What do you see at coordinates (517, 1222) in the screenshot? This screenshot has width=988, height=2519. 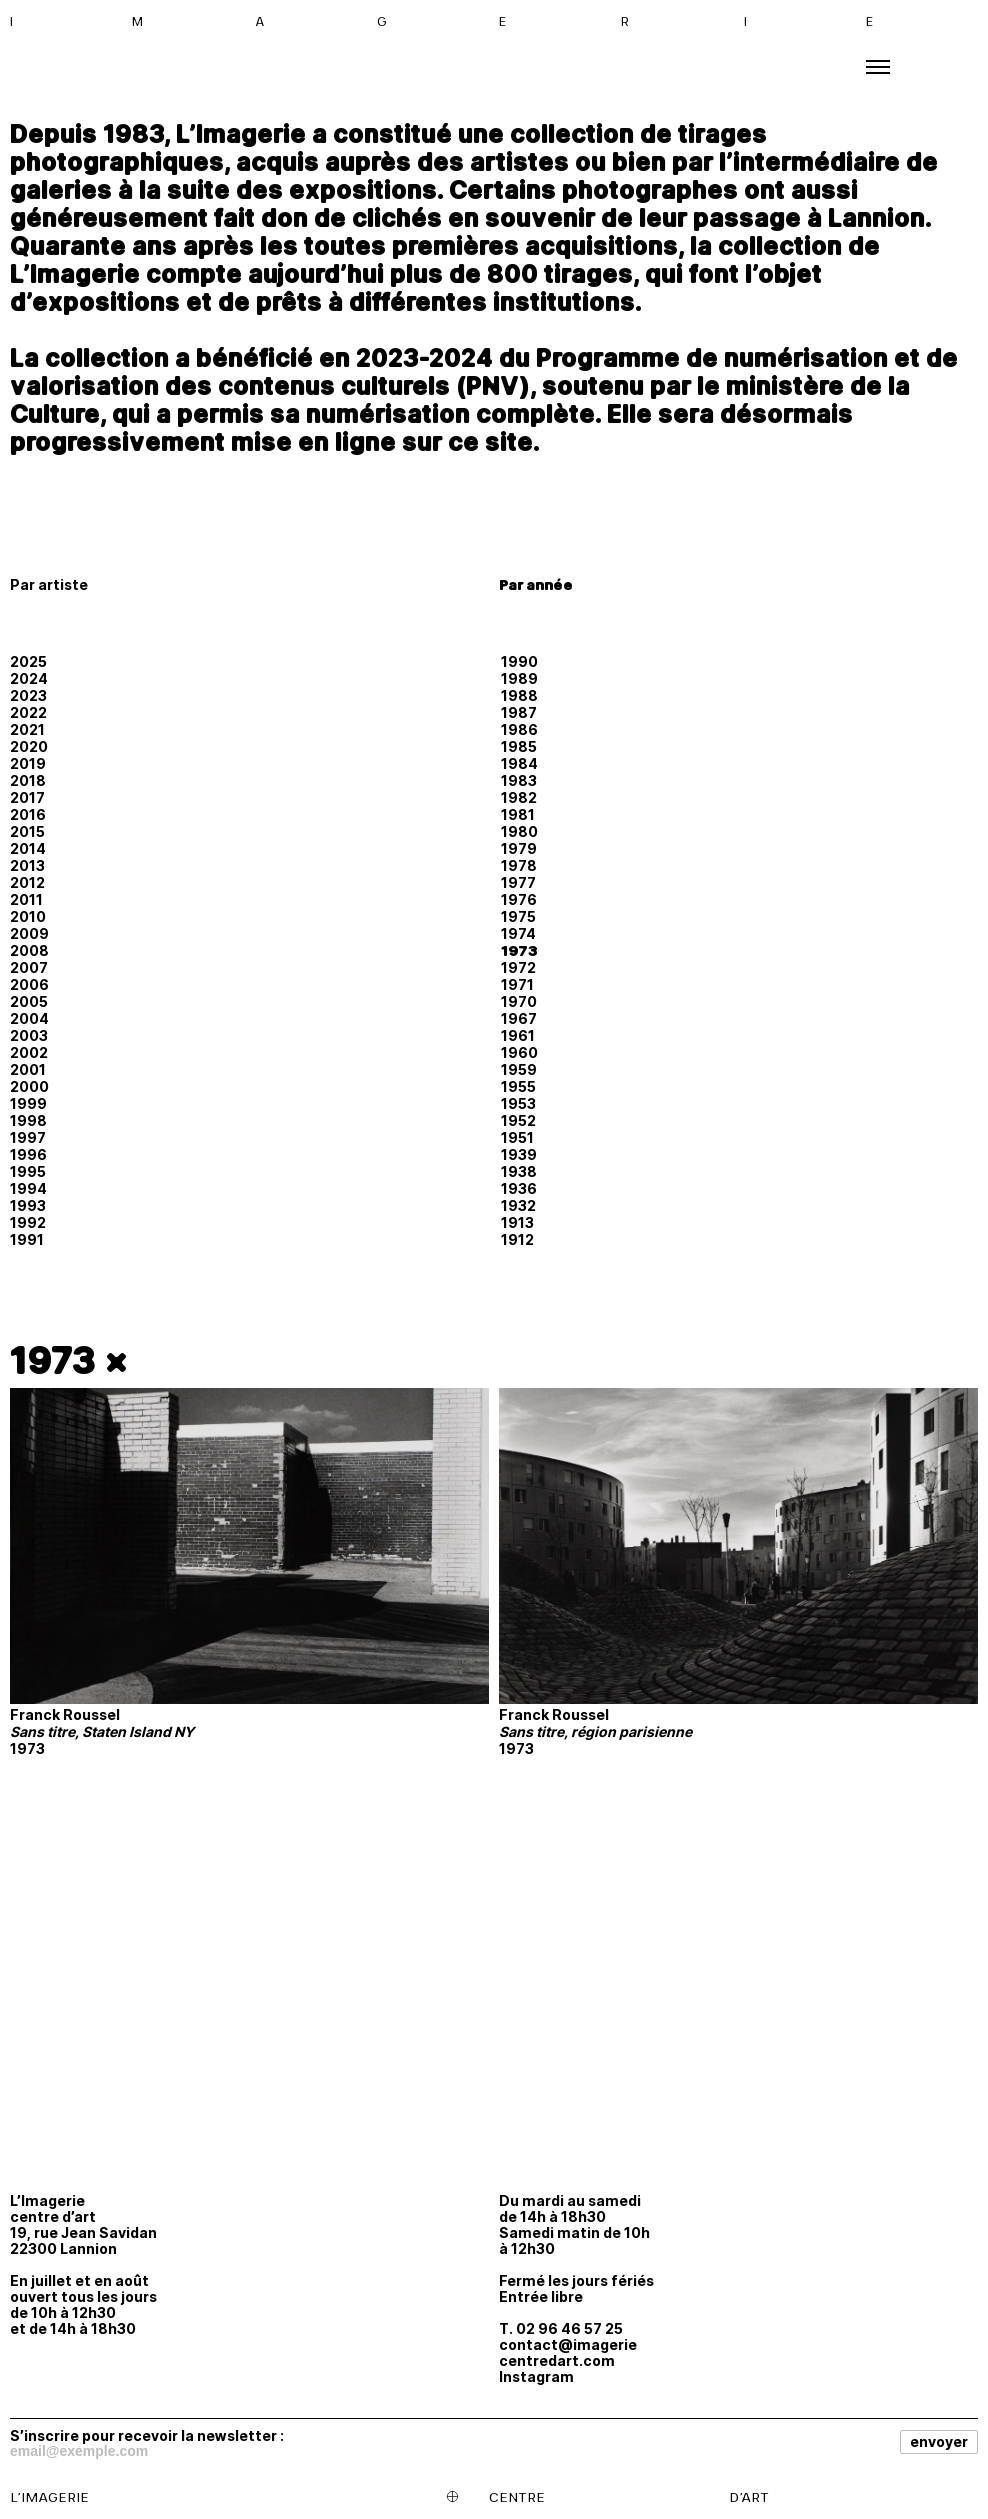 I see `1913` at bounding box center [517, 1222].